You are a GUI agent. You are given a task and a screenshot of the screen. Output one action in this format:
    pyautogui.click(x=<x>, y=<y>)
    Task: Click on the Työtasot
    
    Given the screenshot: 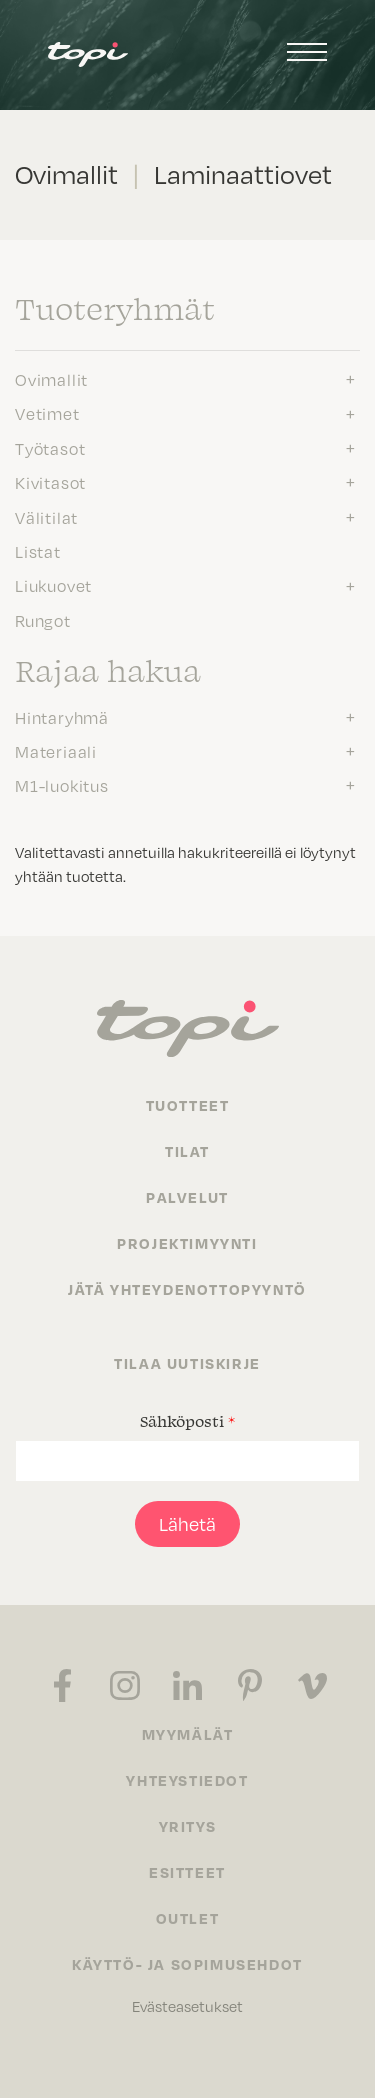 What is the action you would take?
    pyautogui.click(x=50, y=449)
    